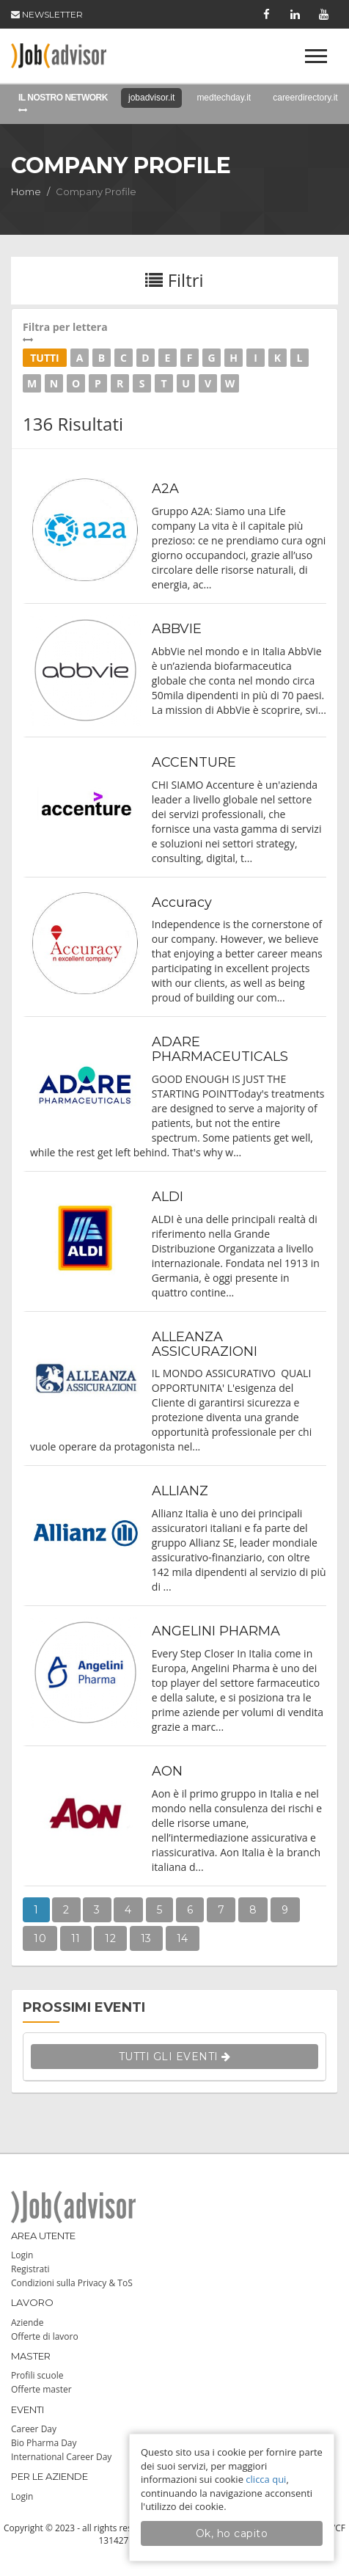 Image resolution: width=349 pixels, height=2576 pixels. What do you see at coordinates (146, 1938) in the screenshot?
I see `13` at bounding box center [146, 1938].